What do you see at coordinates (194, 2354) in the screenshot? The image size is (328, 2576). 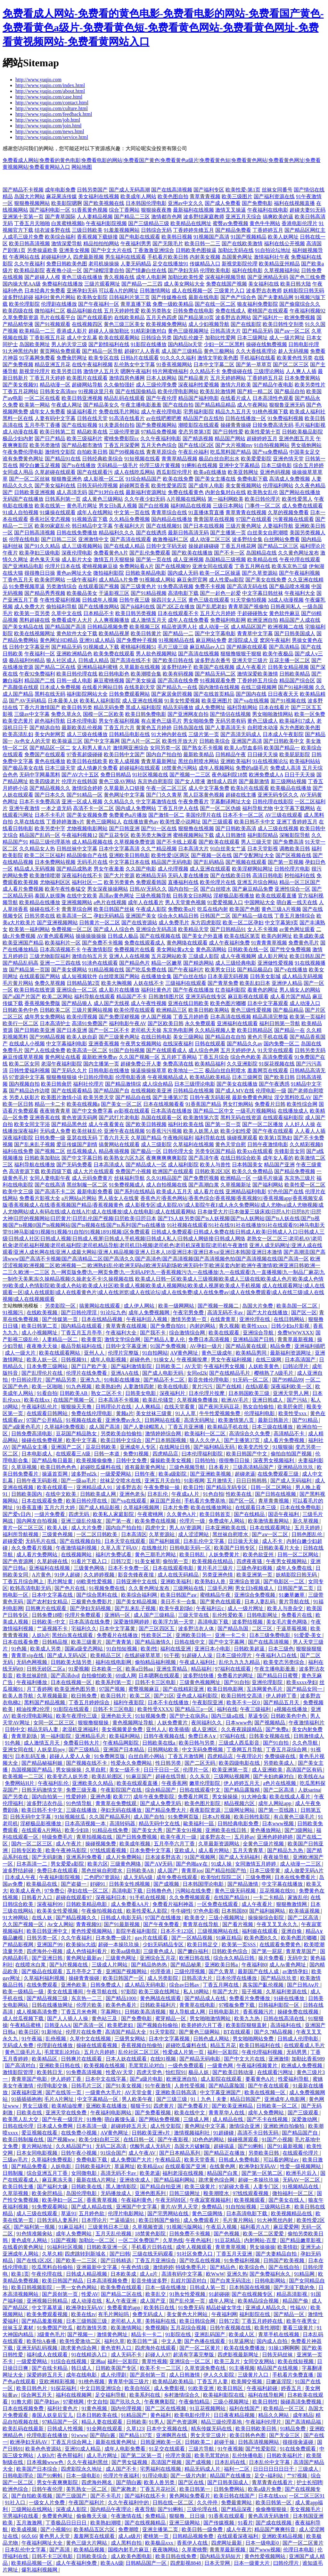 I see `超清有字幕完整版` at bounding box center [194, 2354].